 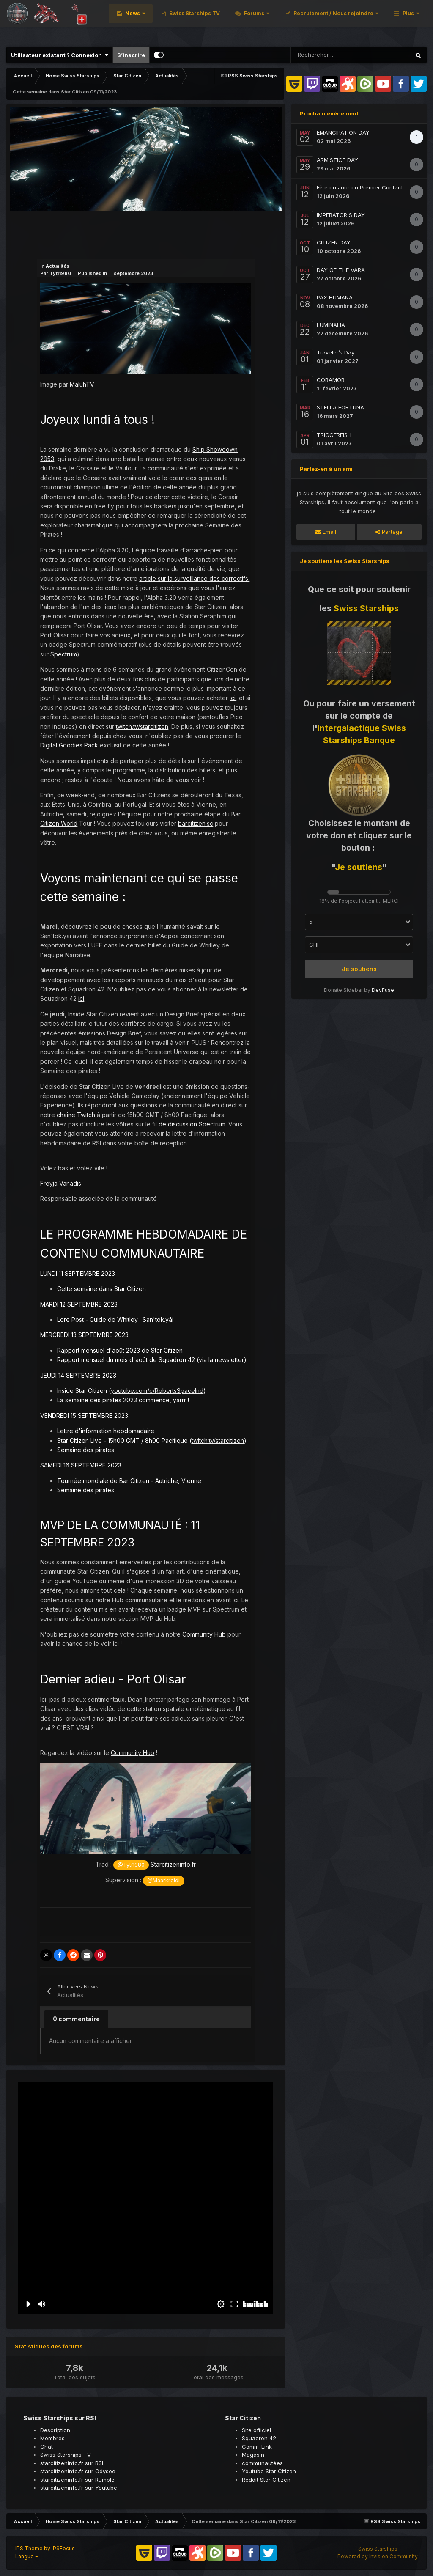 What do you see at coordinates (334, 434) in the screenshot?
I see `TRIGGERFISH` at bounding box center [334, 434].